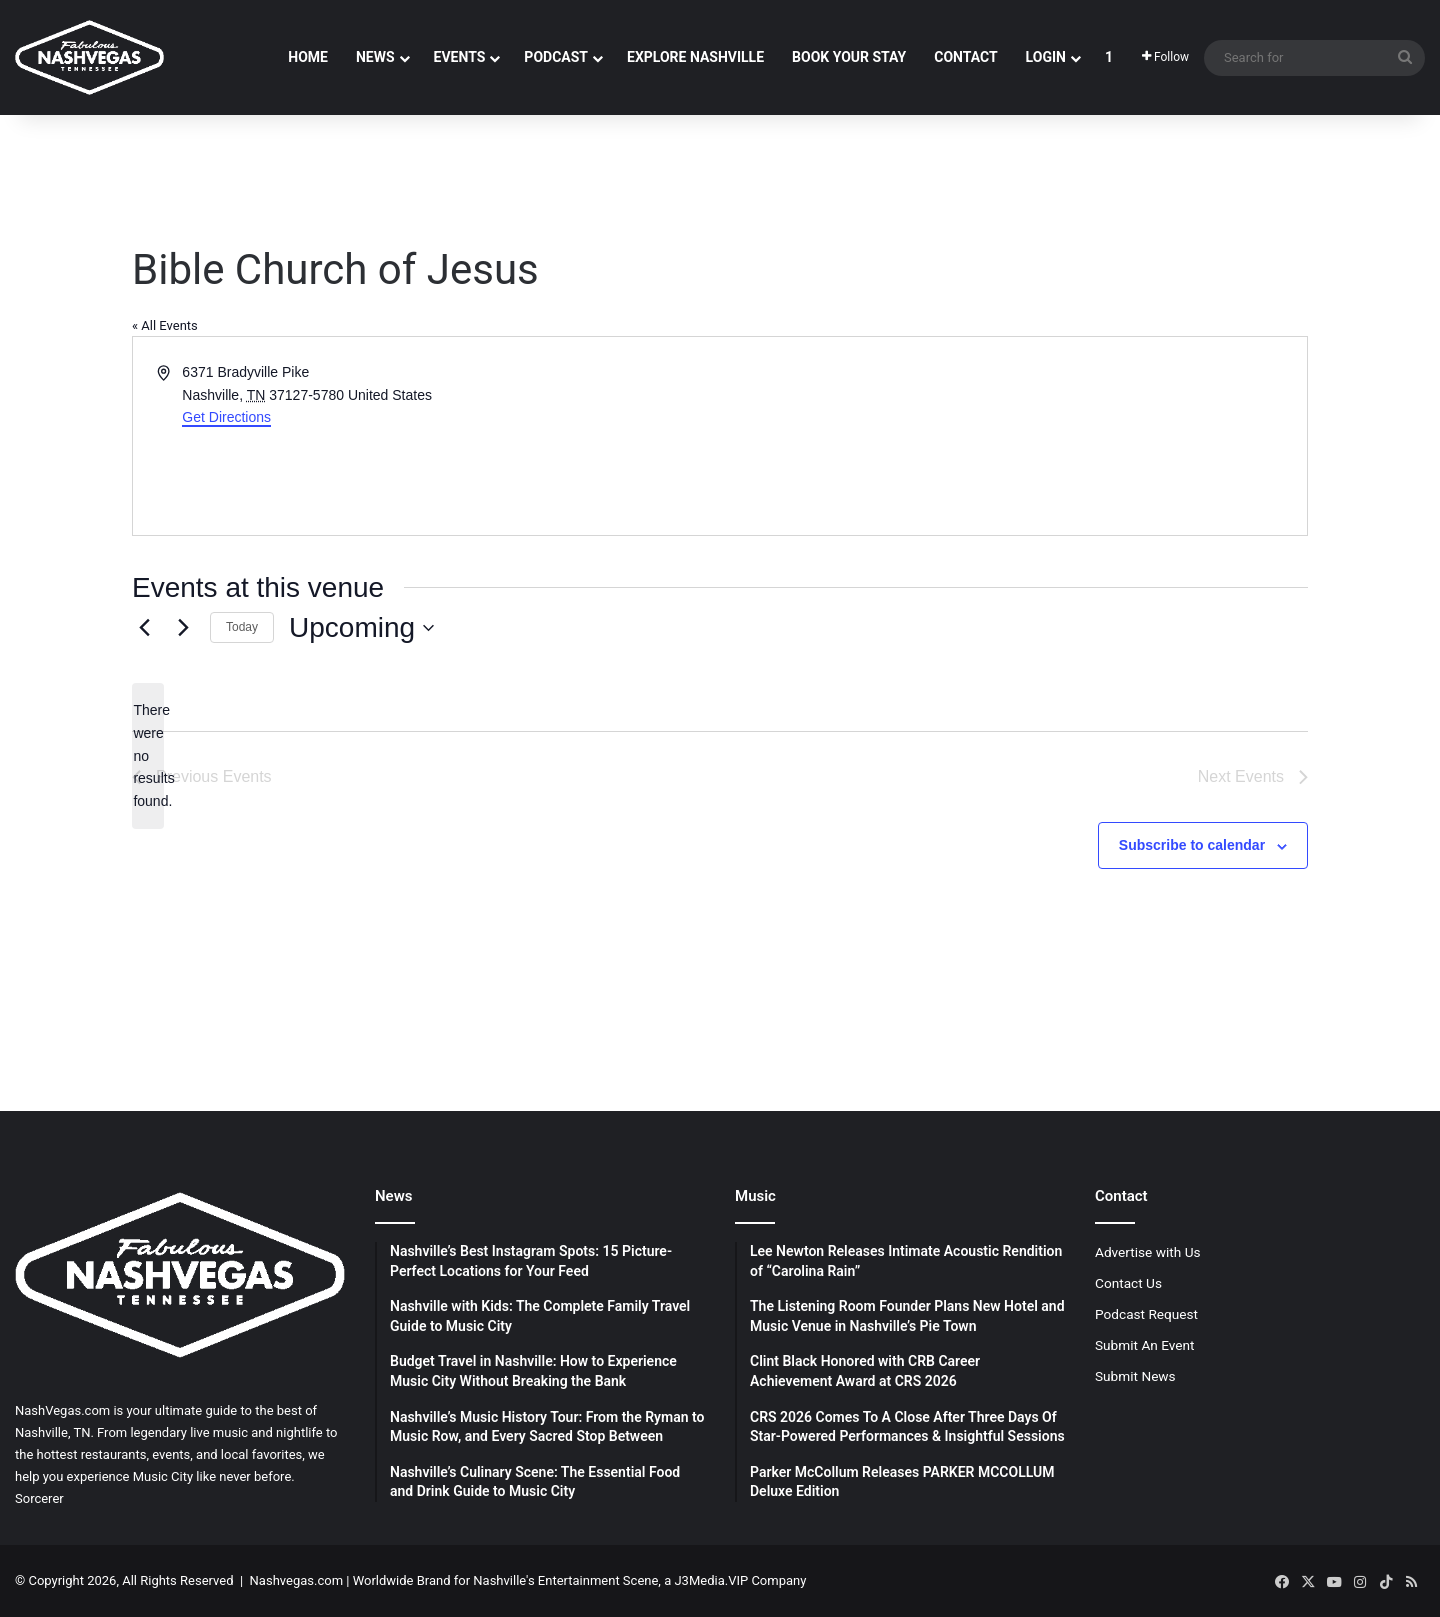 Image resolution: width=1440 pixels, height=1617 pixels. Describe the element at coordinates (965, 57) in the screenshot. I see `Contact` at that location.